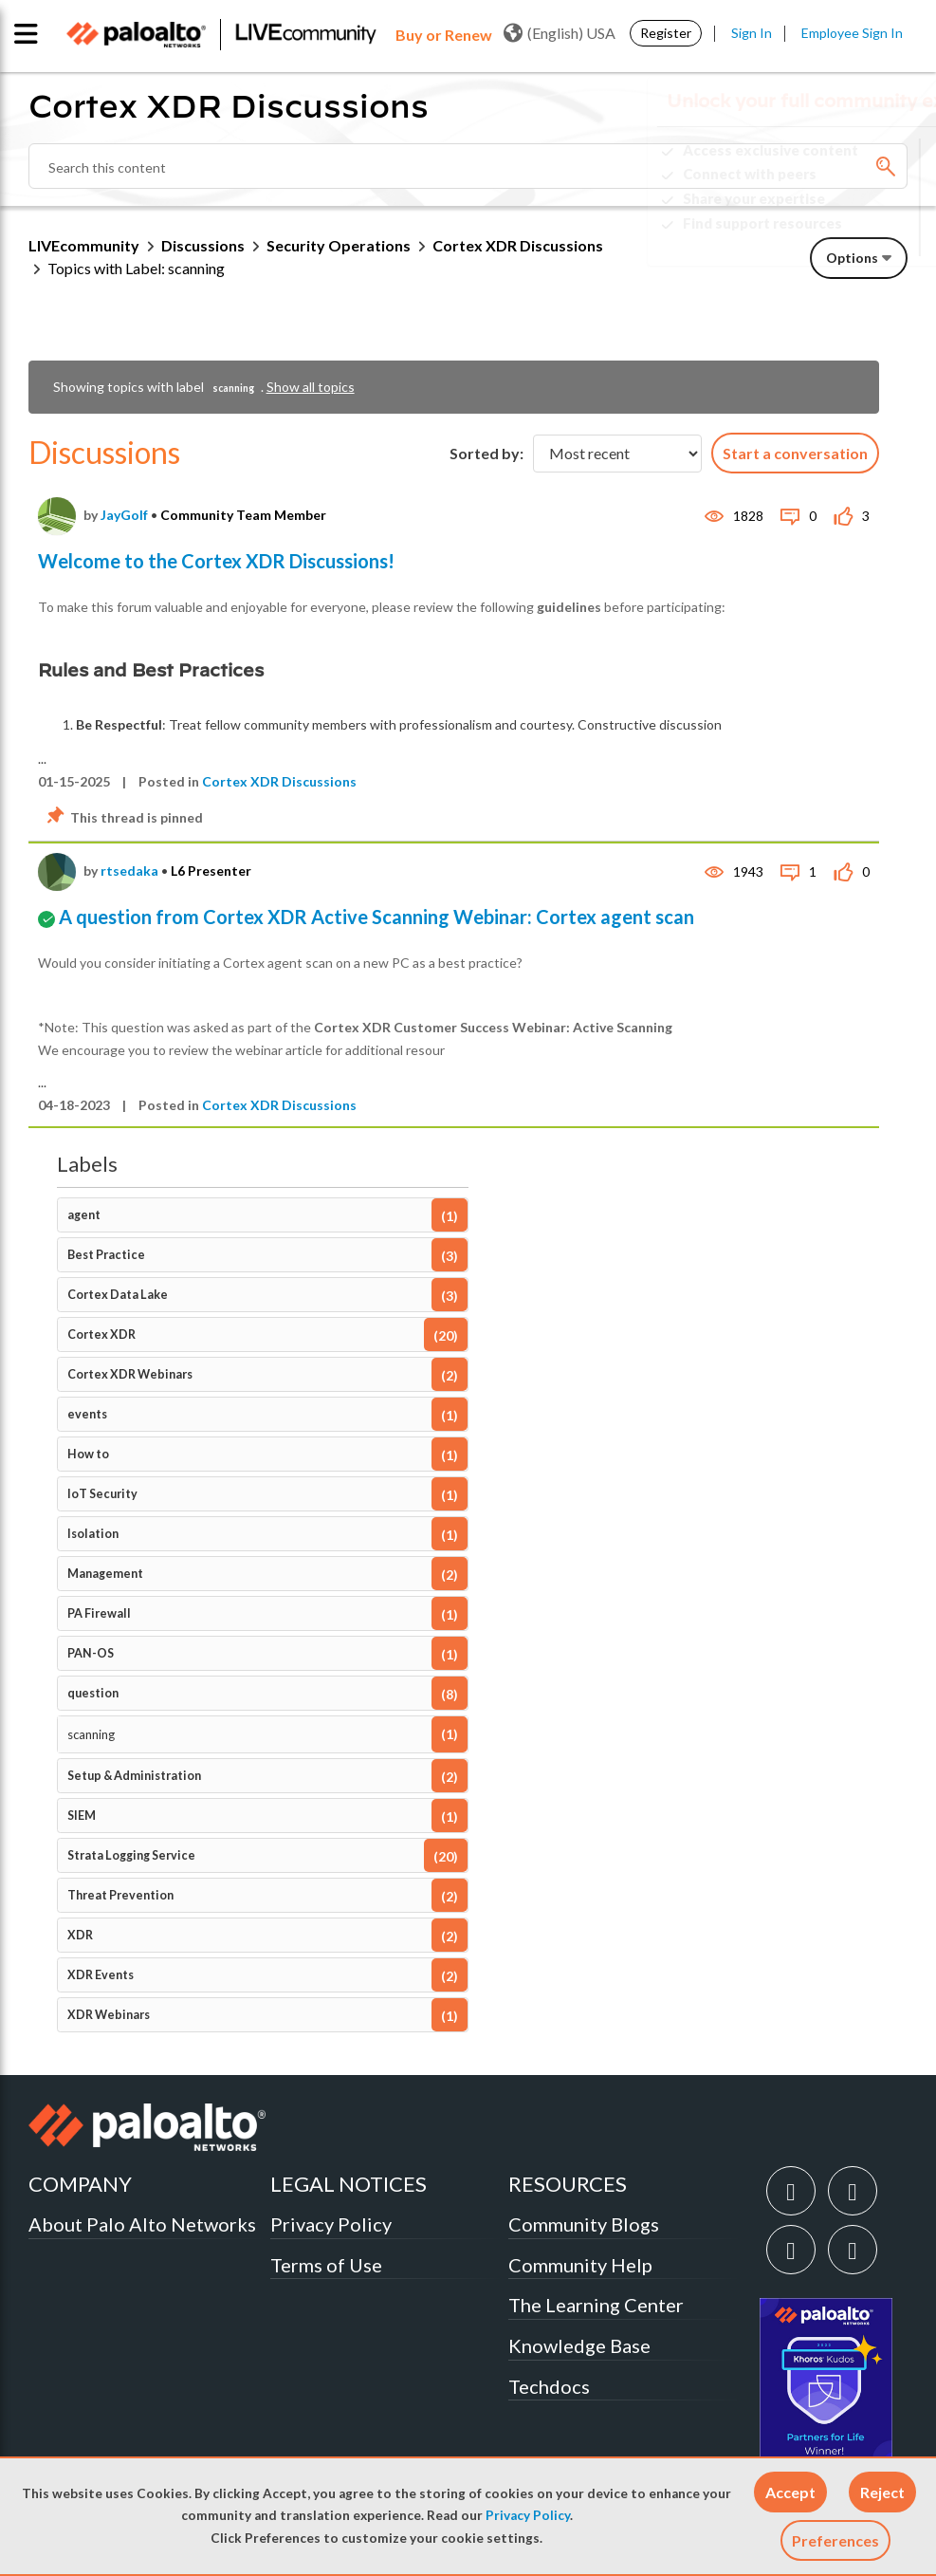  I want to click on Need Login Assistance?, so click(822, 239).